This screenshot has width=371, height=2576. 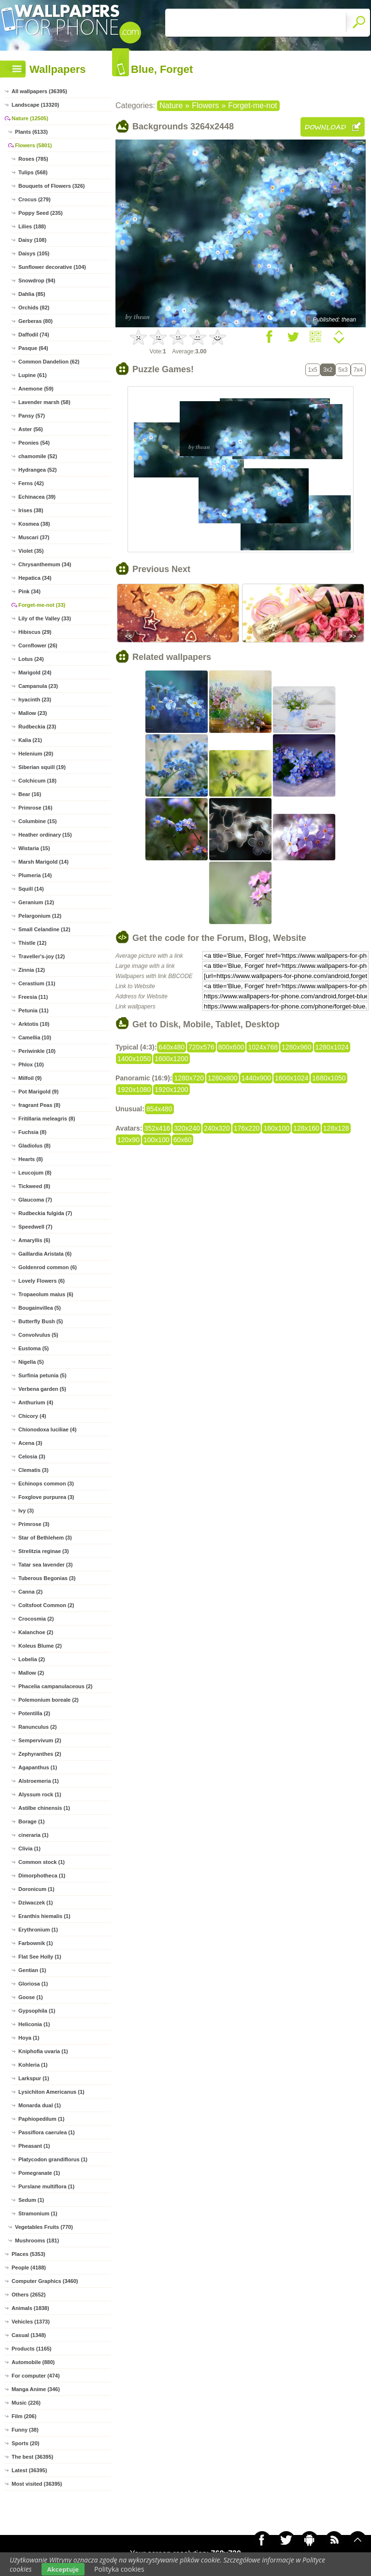 I want to click on Phlox (10), so click(x=31, y=1064).